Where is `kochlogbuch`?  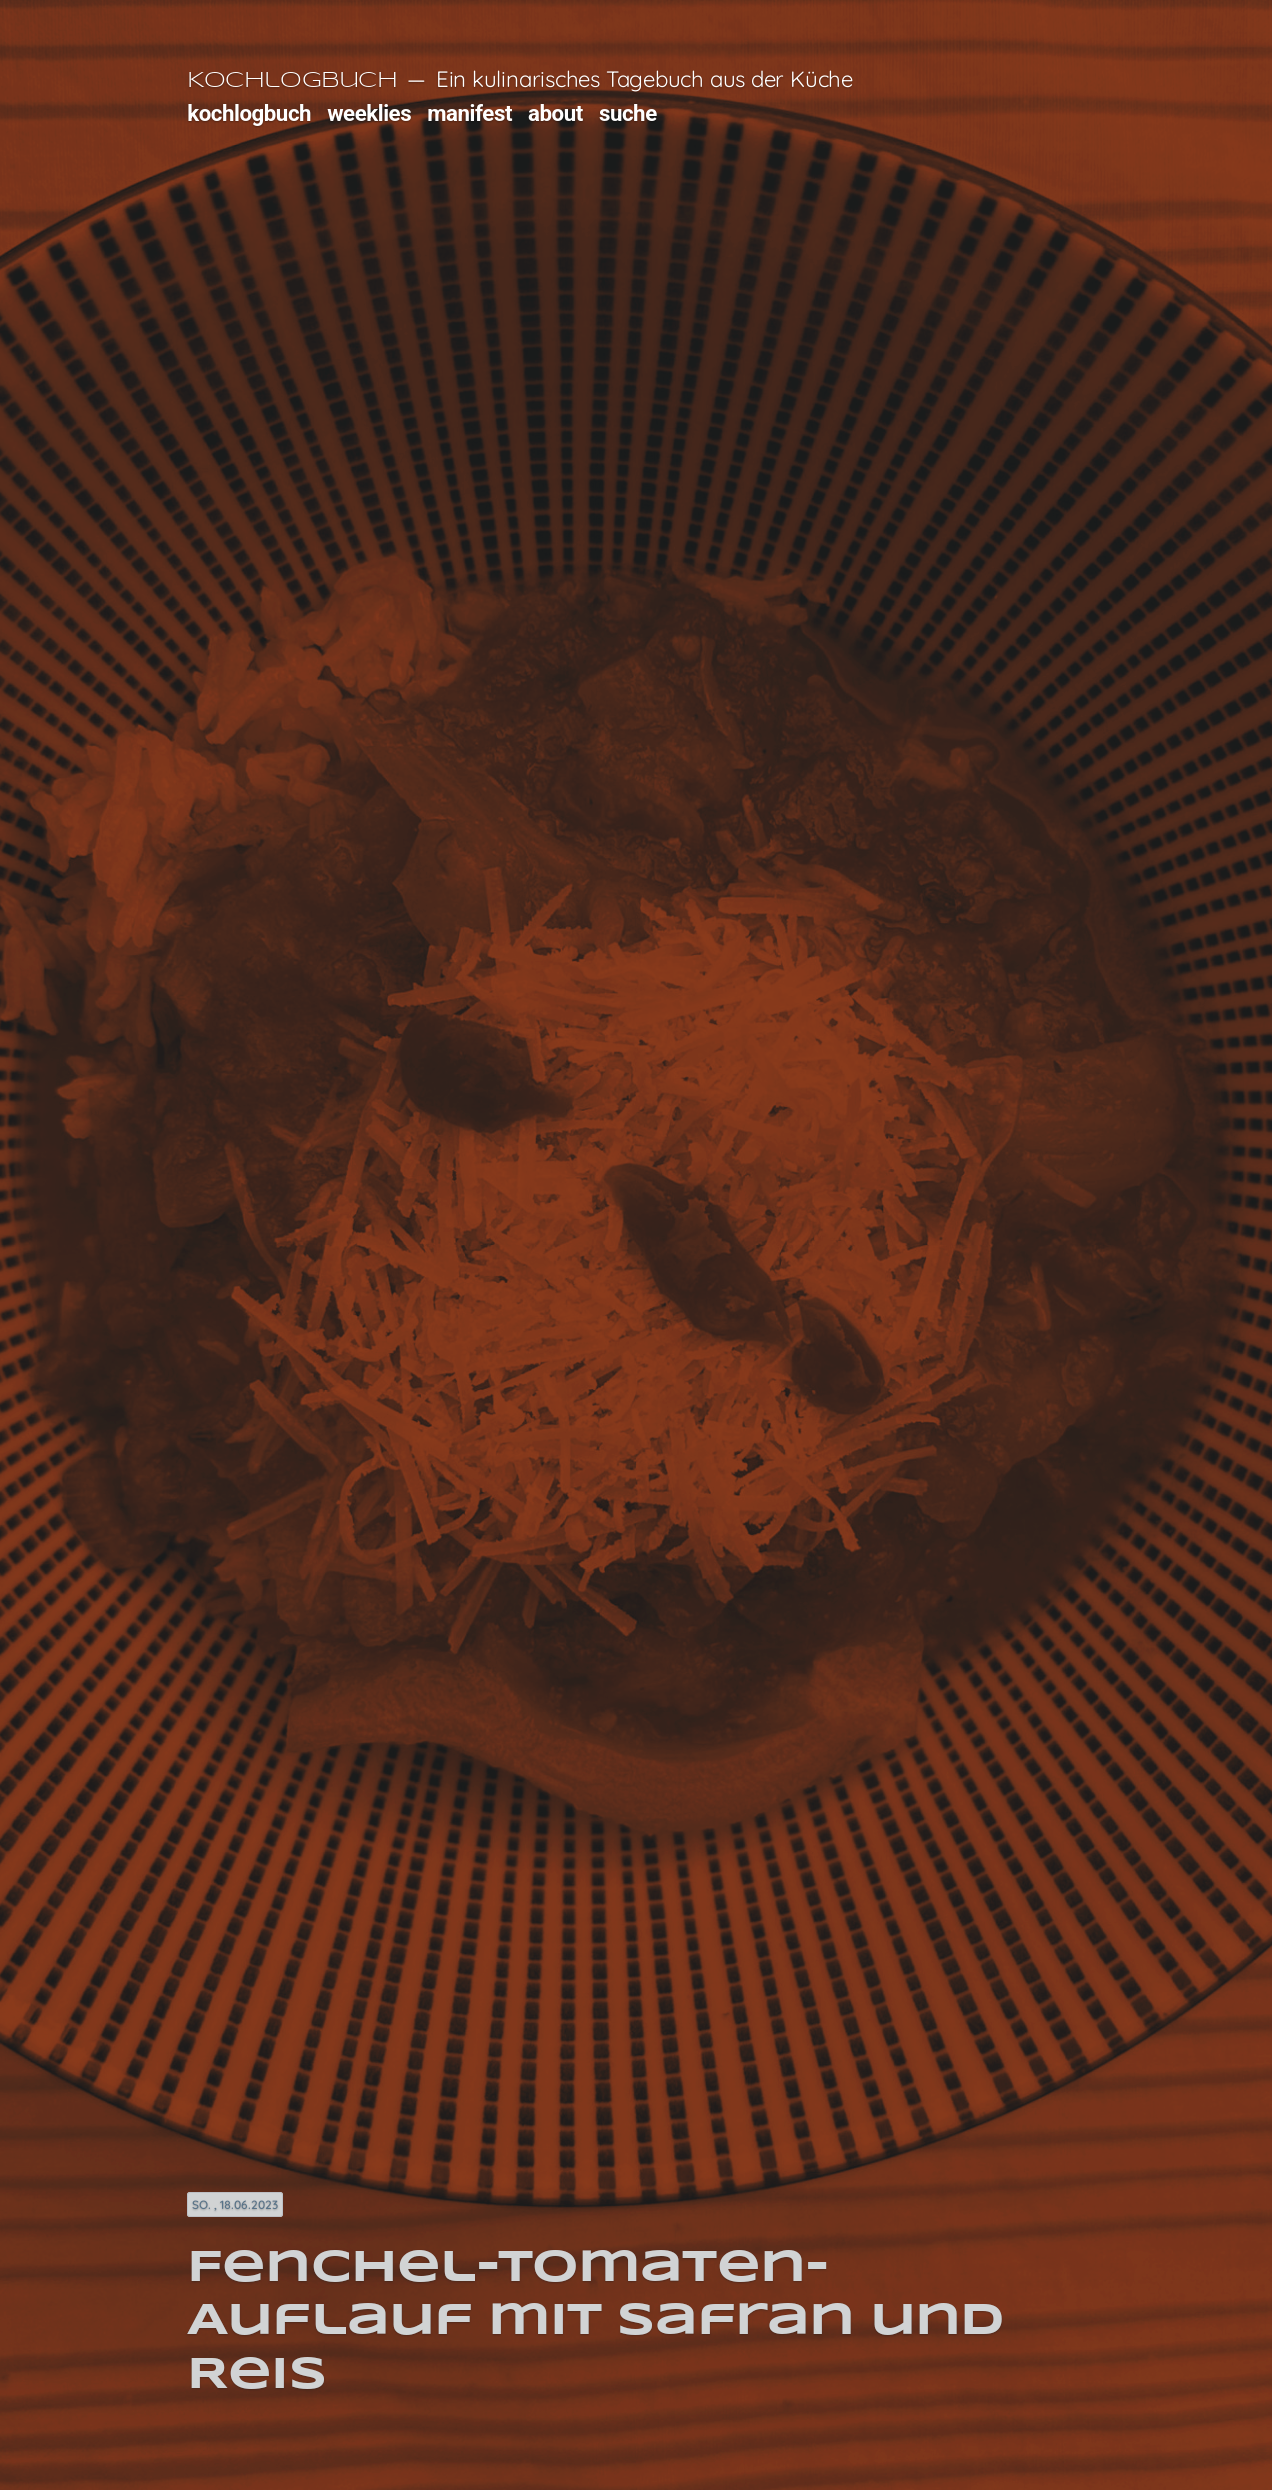 kochlogbuch is located at coordinates (249, 113).